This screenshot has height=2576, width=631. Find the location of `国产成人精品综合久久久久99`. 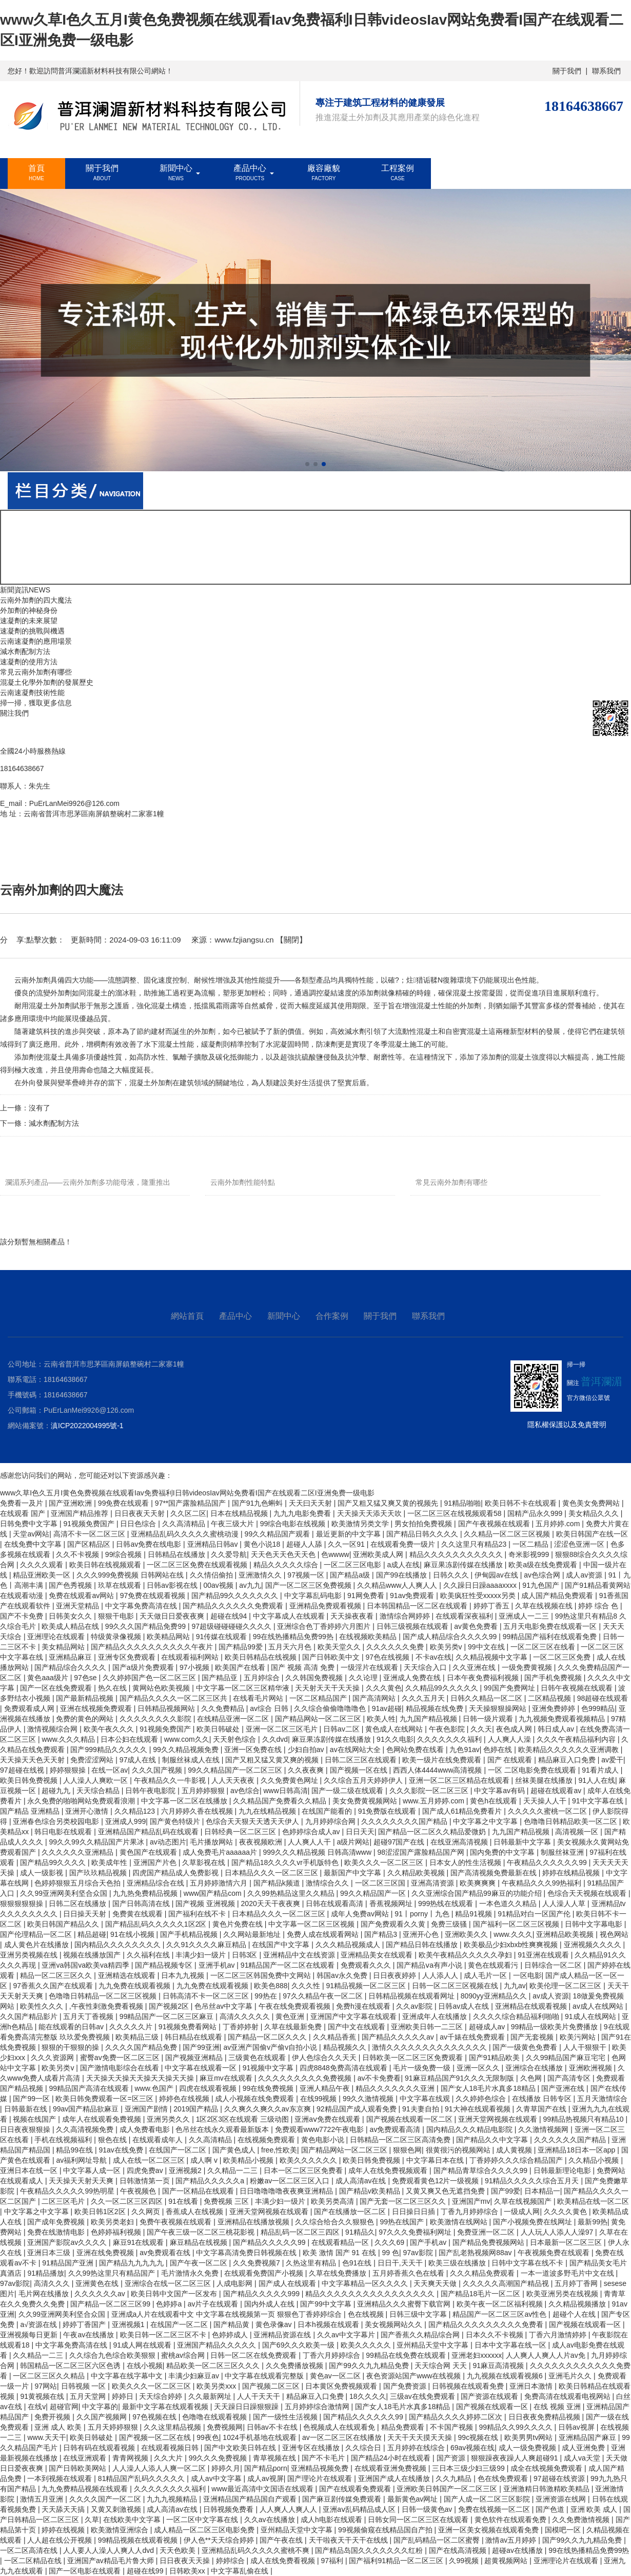

国产成人精品综合久久久久99 is located at coordinates (451, 1636).